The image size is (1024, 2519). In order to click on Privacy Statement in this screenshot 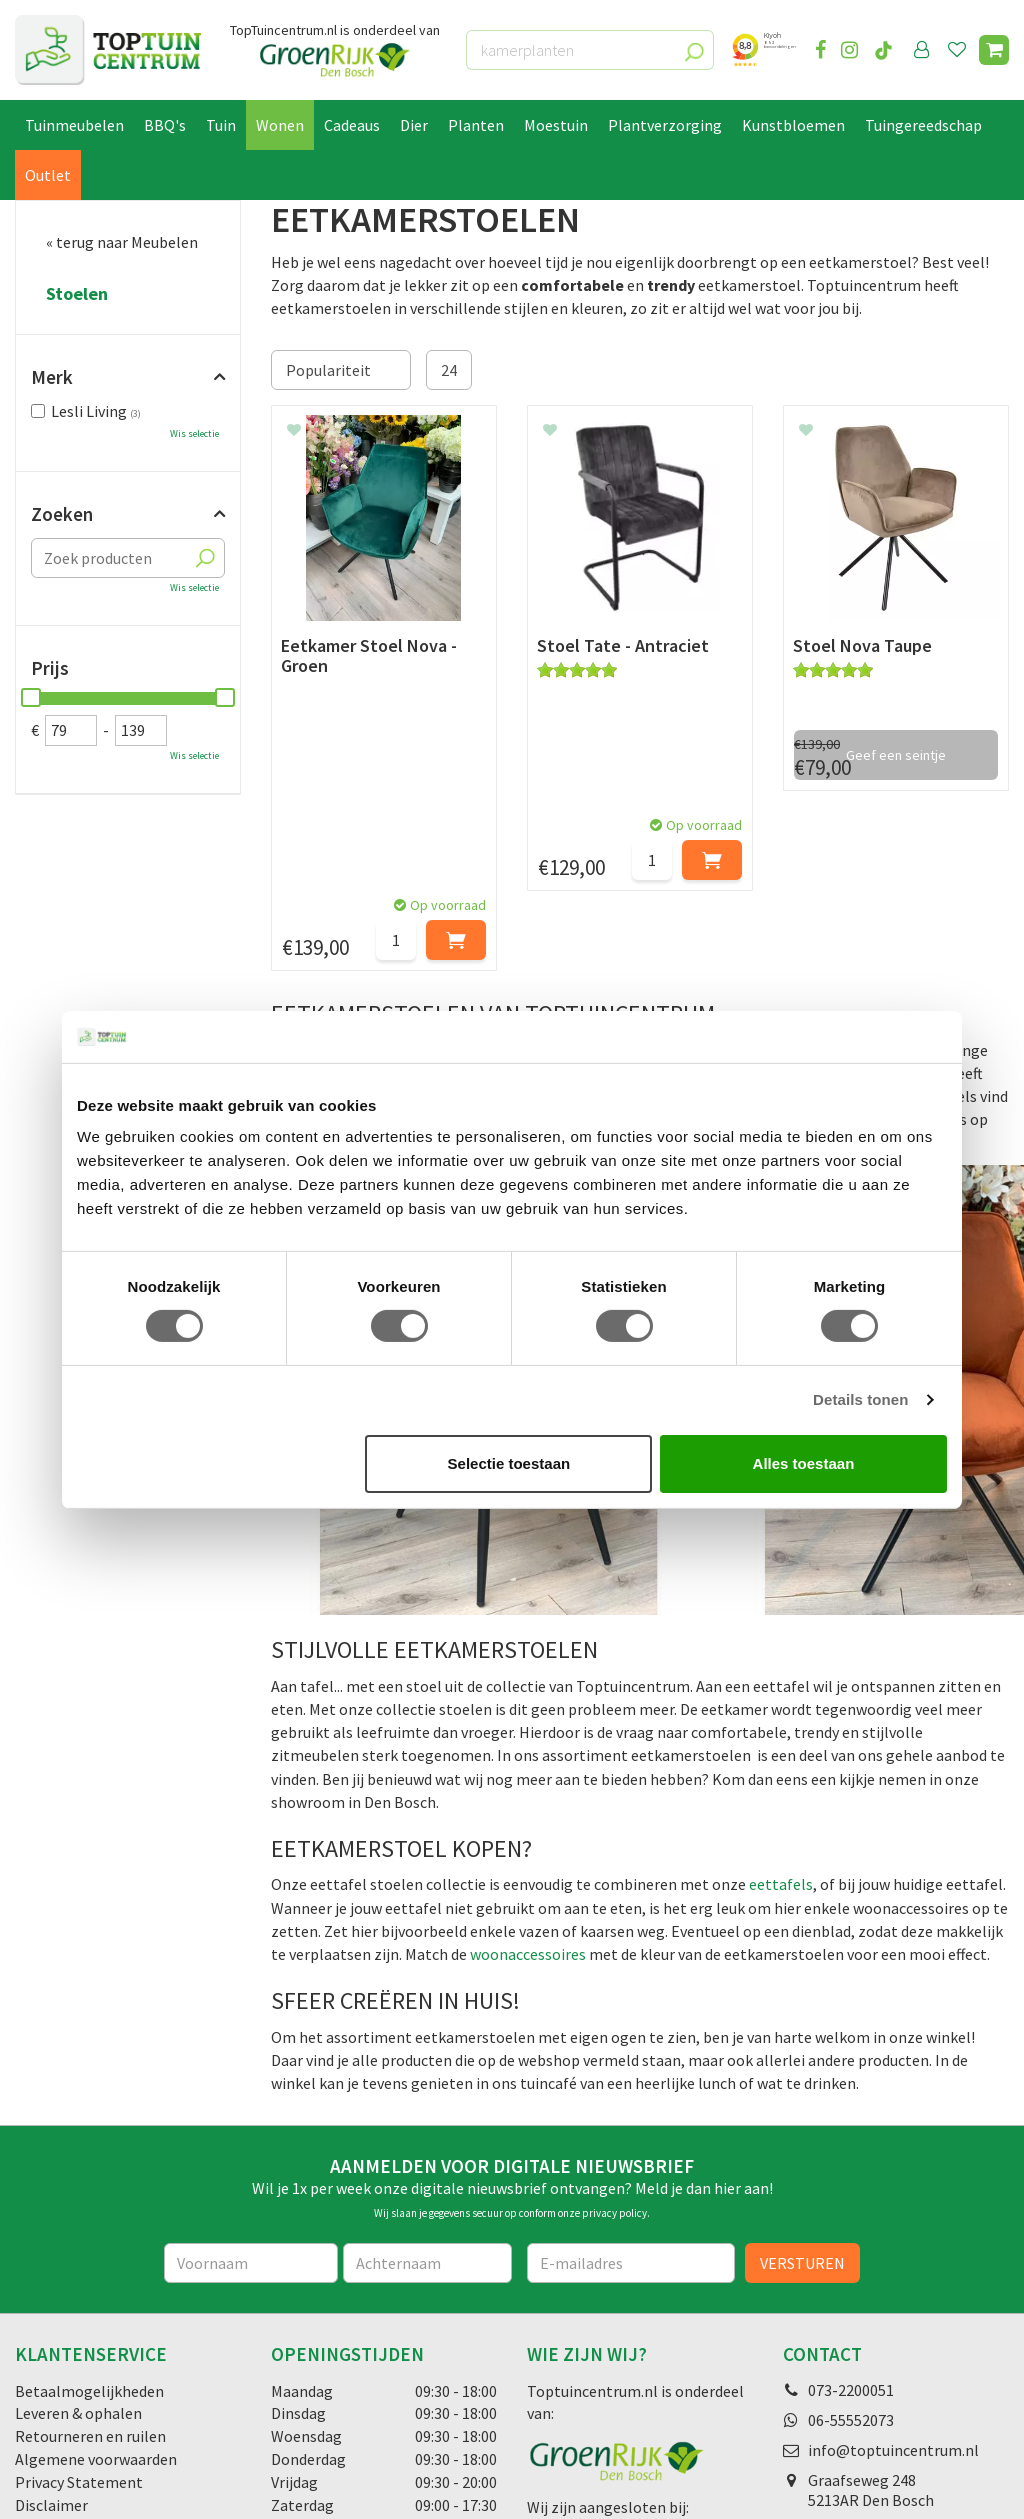, I will do `click(79, 2276)`.